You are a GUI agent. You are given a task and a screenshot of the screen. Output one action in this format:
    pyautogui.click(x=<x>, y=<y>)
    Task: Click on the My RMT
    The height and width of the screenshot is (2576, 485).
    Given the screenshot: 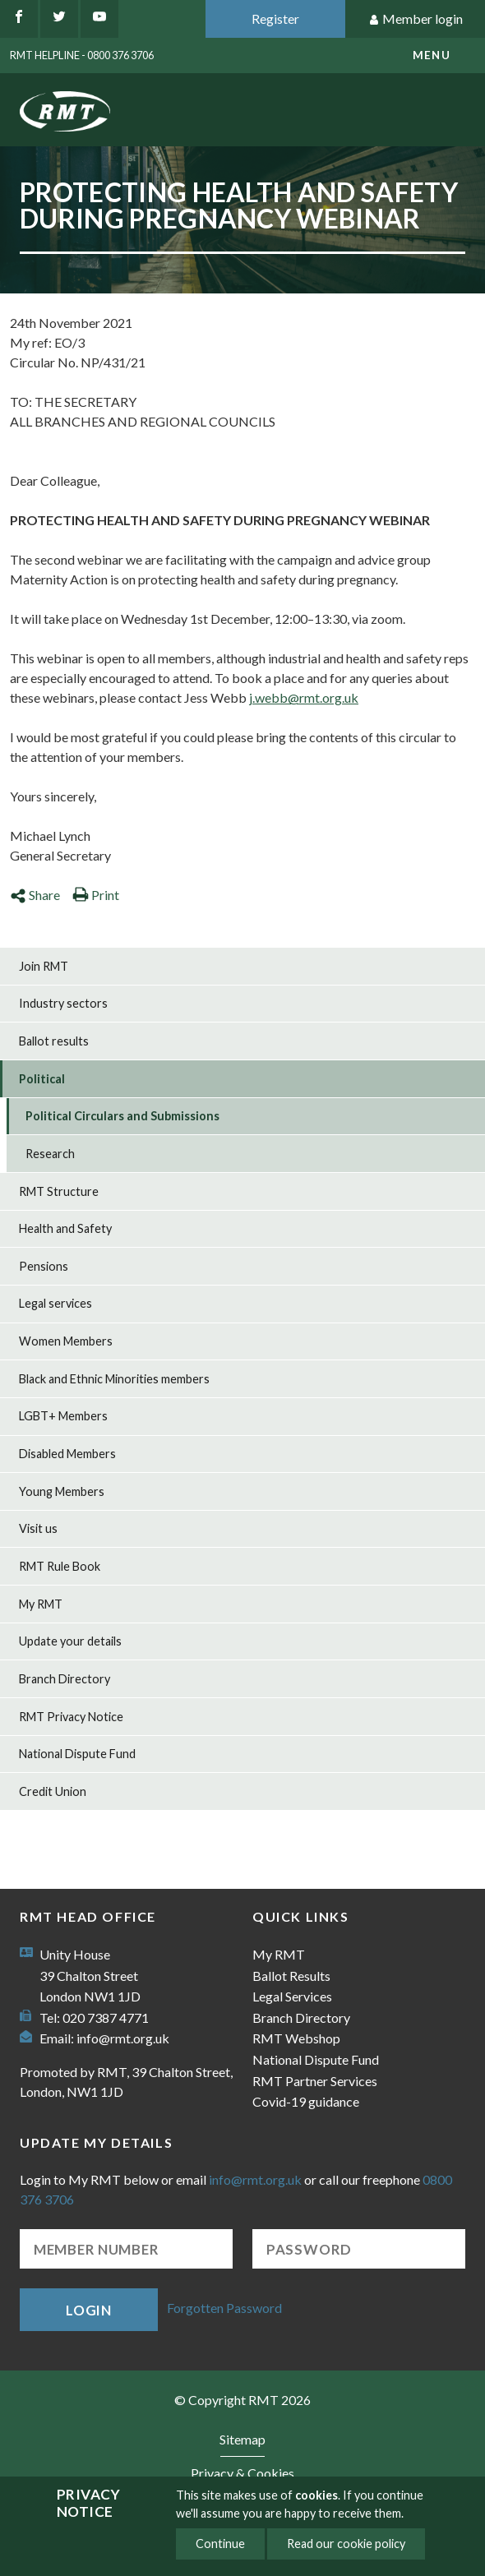 What is the action you would take?
    pyautogui.click(x=40, y=1604)
    